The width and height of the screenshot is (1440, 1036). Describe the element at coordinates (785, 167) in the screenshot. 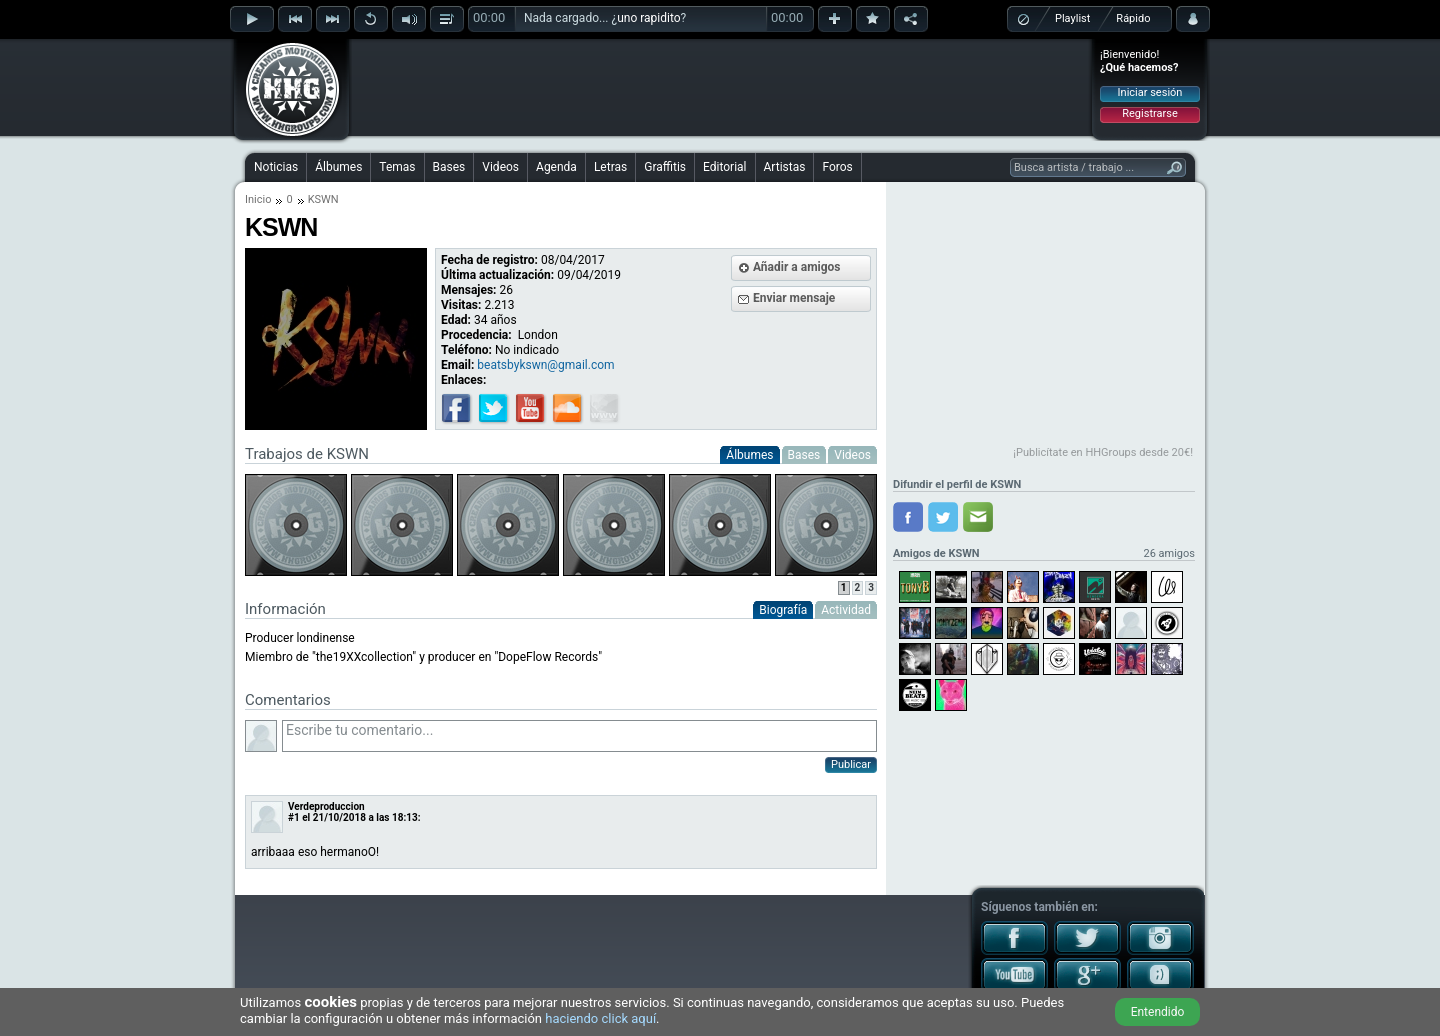

I see `Artistas` at that location.